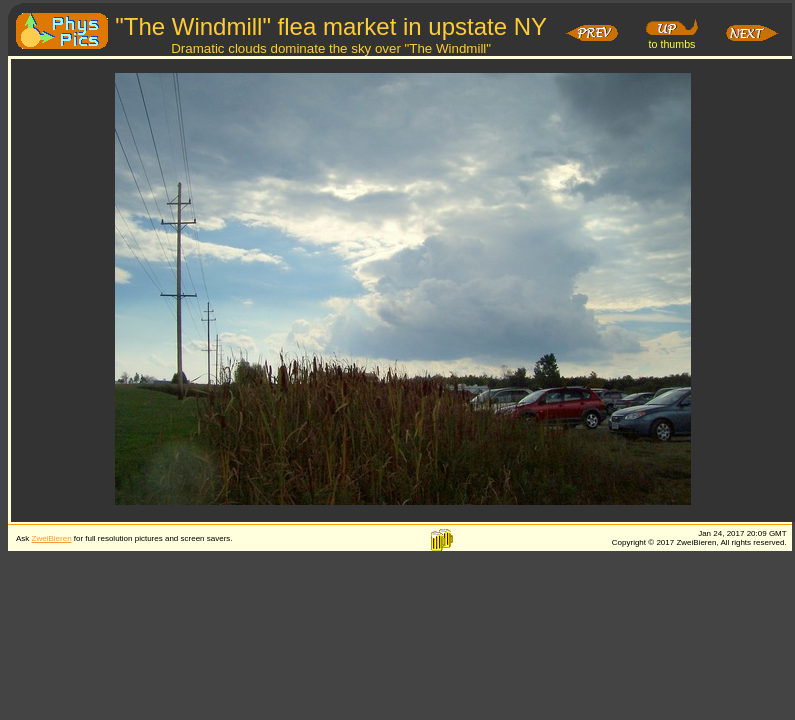 This screenshot has height=720, width=795. Describe the element at coordinates (52, 538) in the screenshot. I see `ZweiBieren` at that location.